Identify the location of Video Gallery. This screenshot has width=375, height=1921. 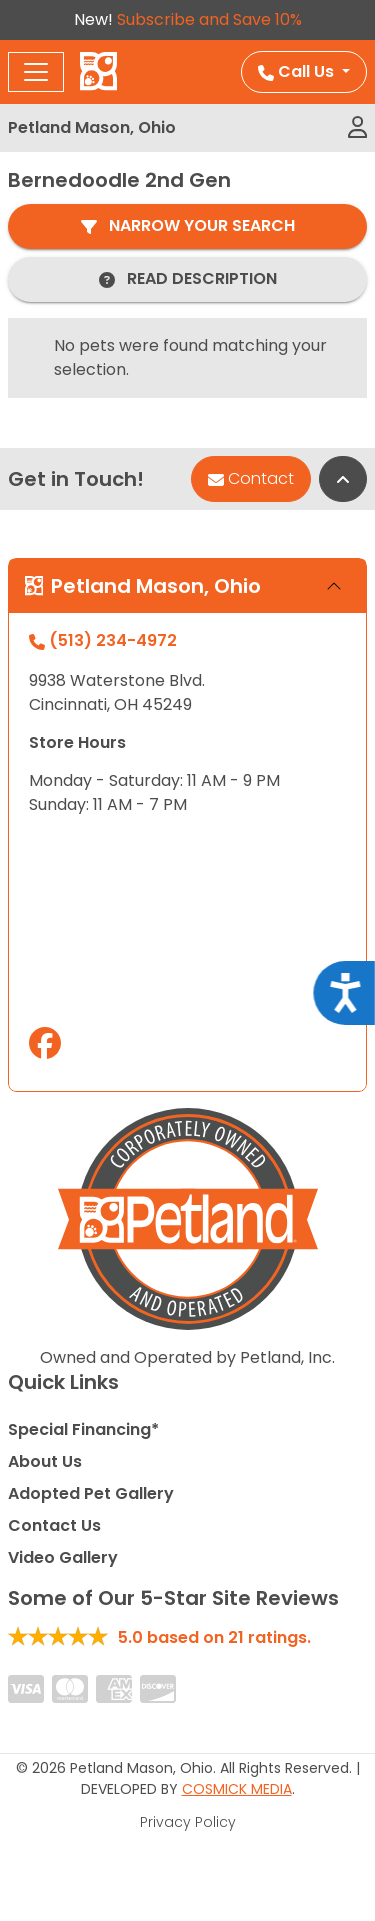
(63, 1557).